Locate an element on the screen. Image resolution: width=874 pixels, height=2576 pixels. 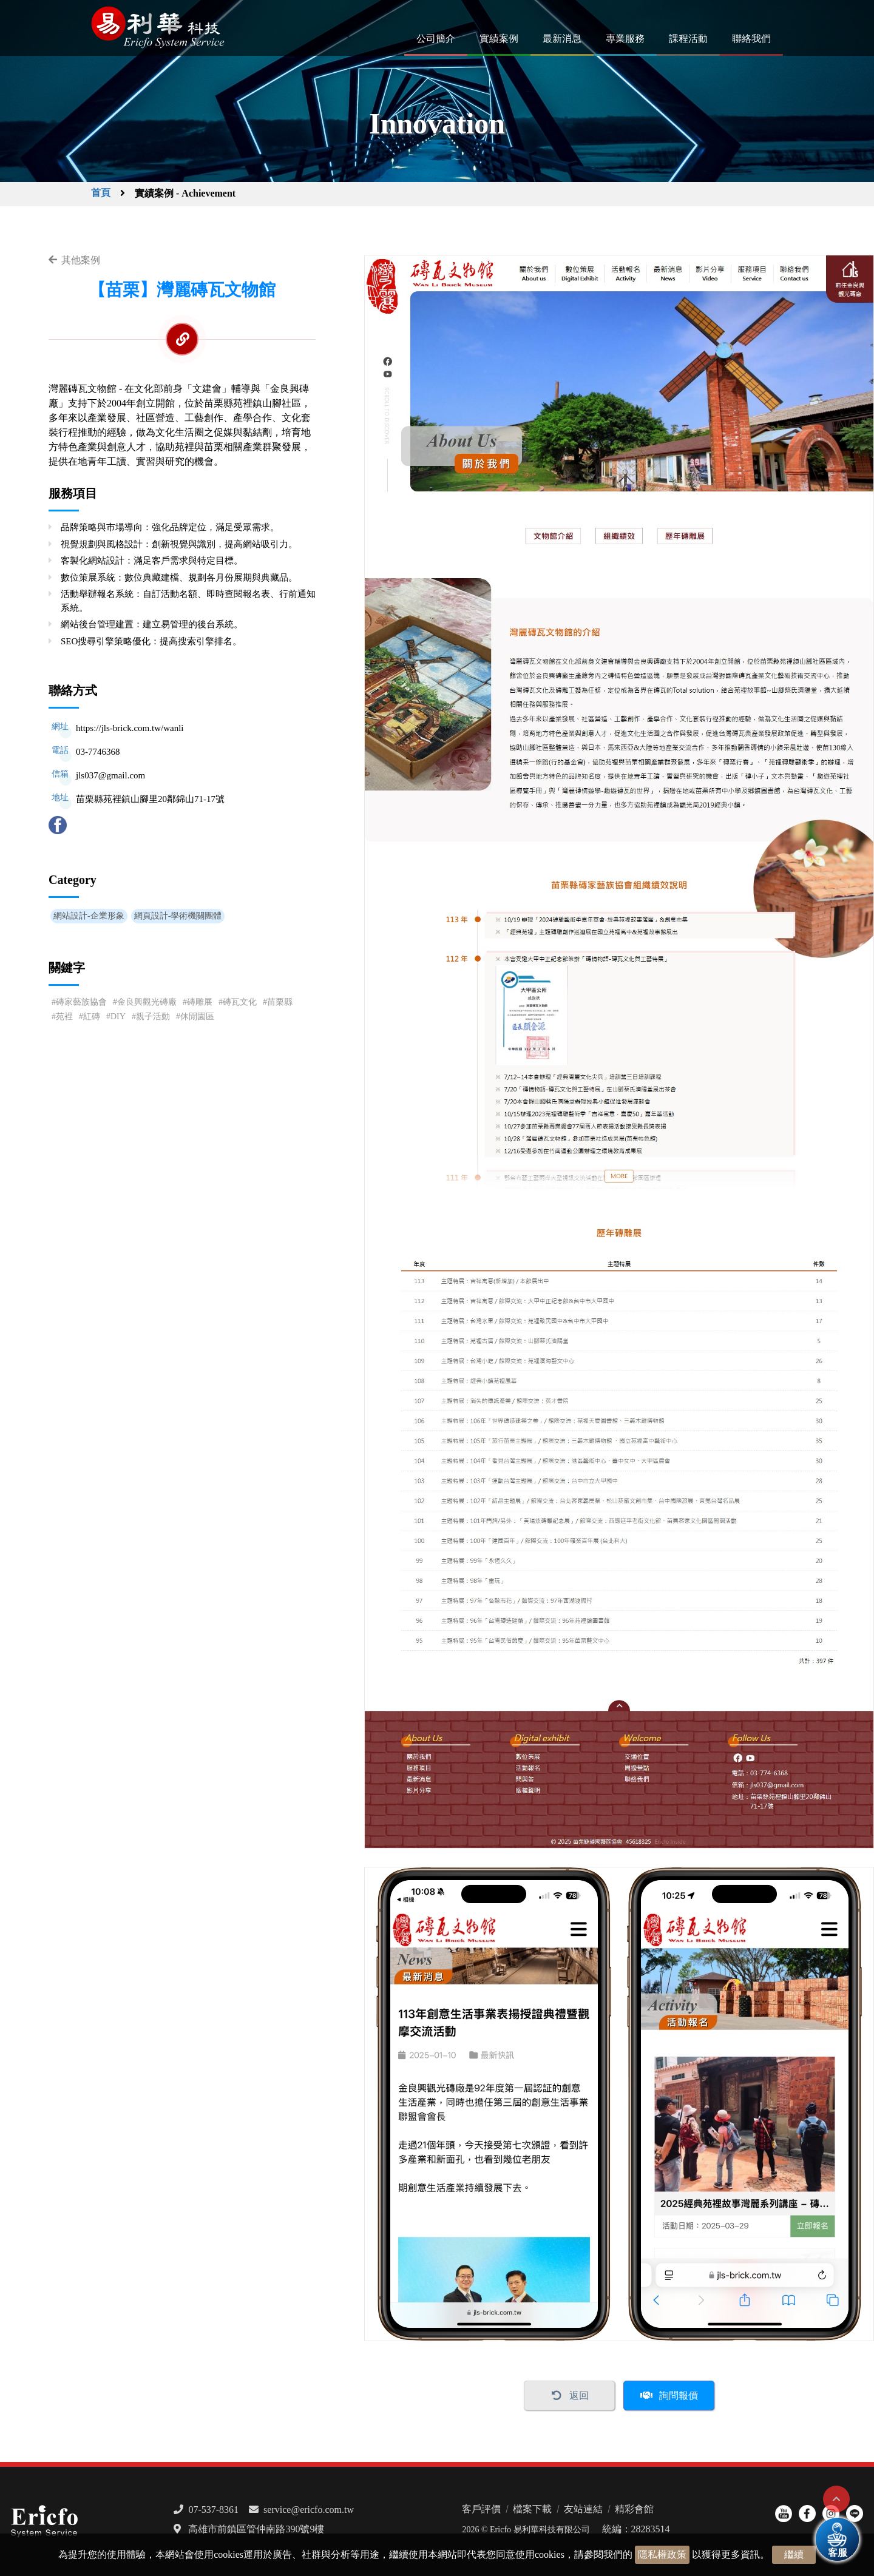
公司簡介 is located at coordinates (435, 38).